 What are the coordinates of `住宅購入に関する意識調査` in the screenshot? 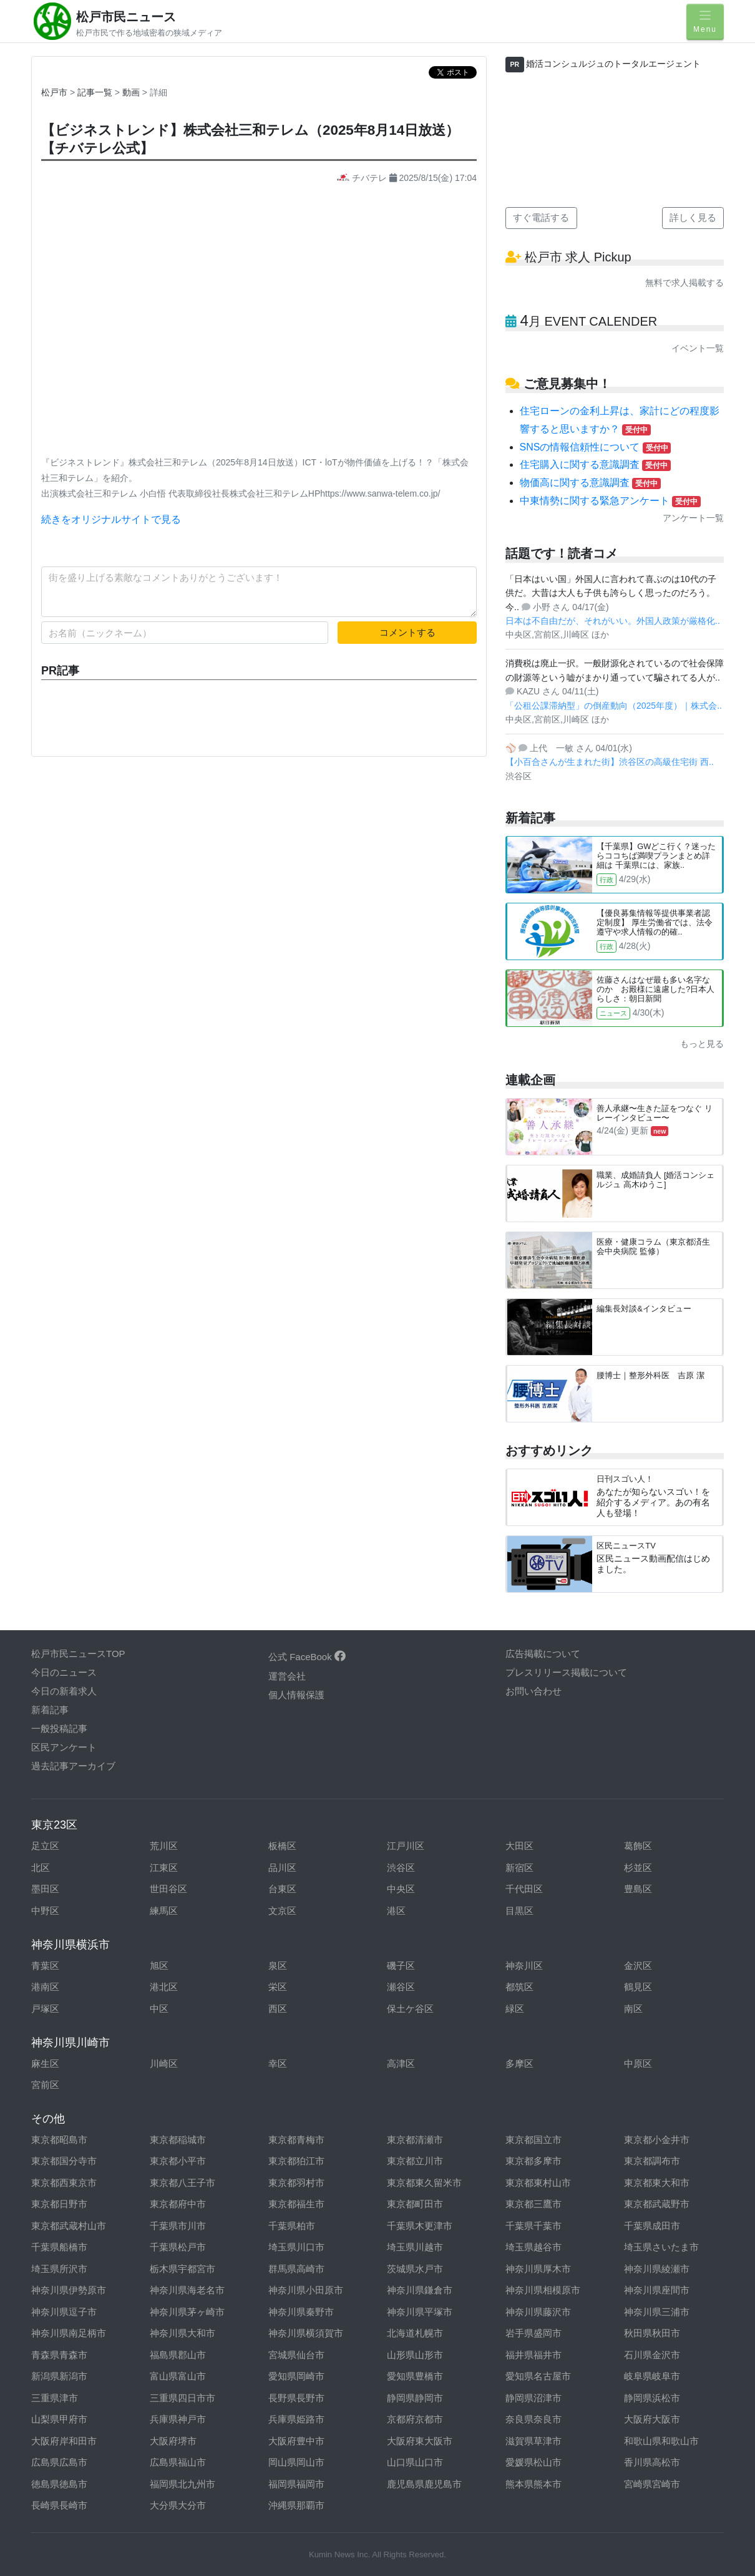 It's located at (595, 464).